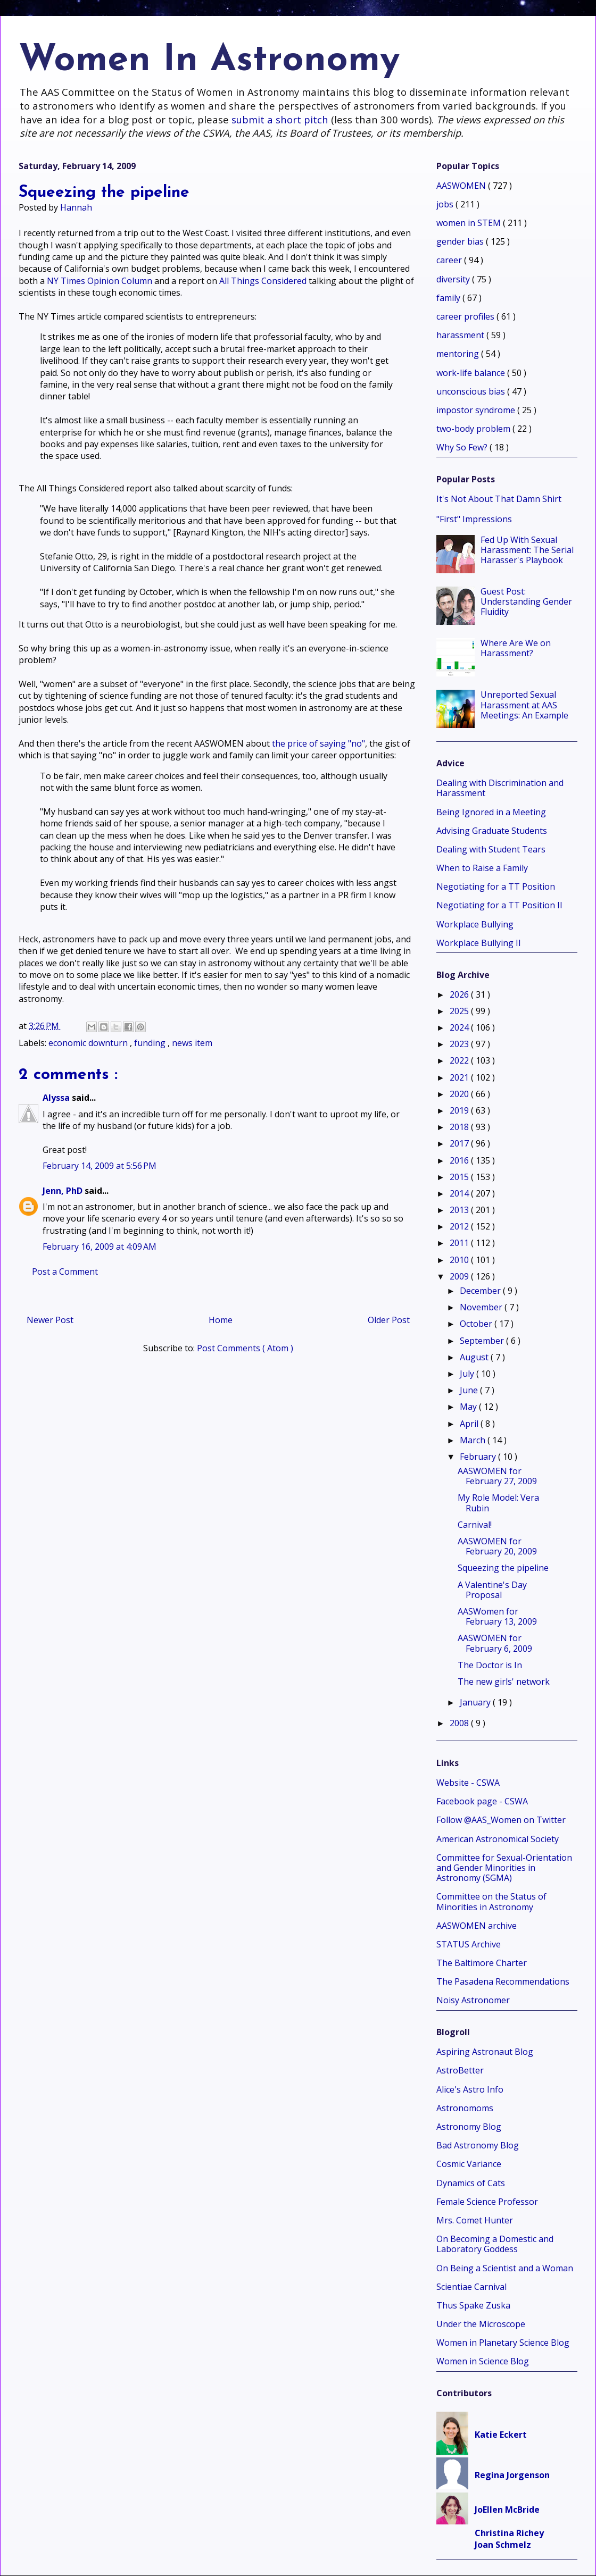 The image size is (596, 2576). Describe the element at coordinates (504, 2268) in the screenshot. I see `On Being a Scientist and a Woman` at that location.